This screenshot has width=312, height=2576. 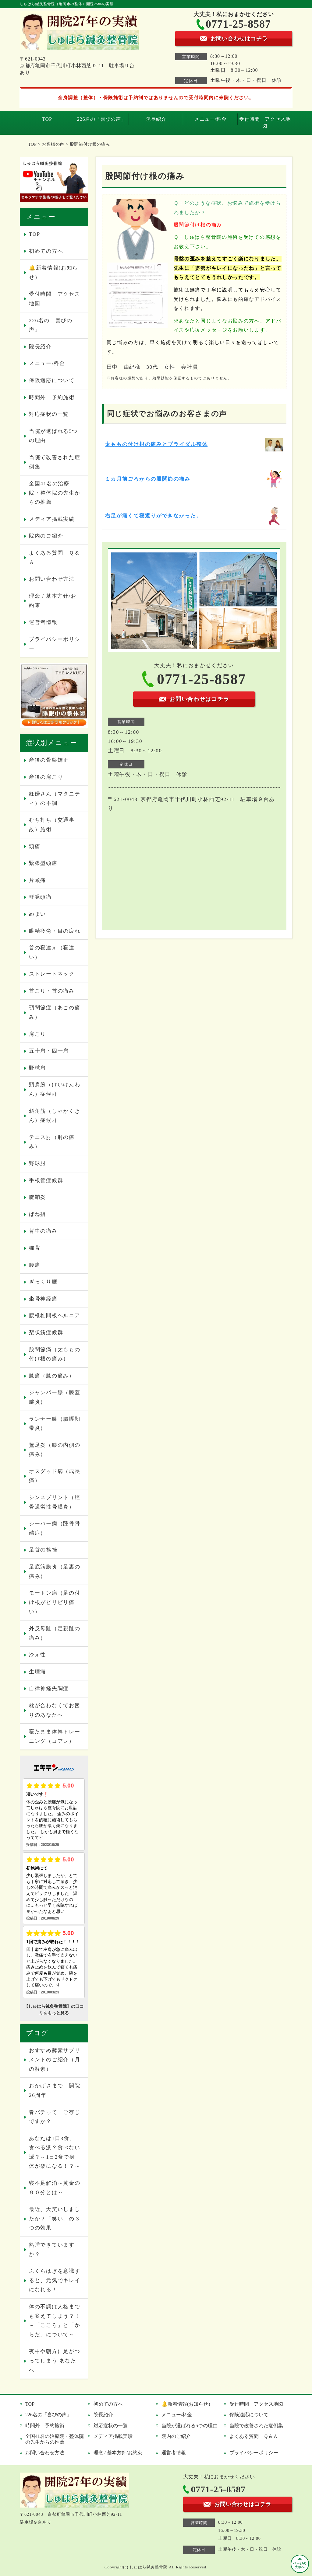 What do you see at coordinates (54, 2321) in the screenshot?
I see `体の不調は人格までも変えてしまう？！～「こころ」と「からだ」について～` at bounding box center [54, 2321].